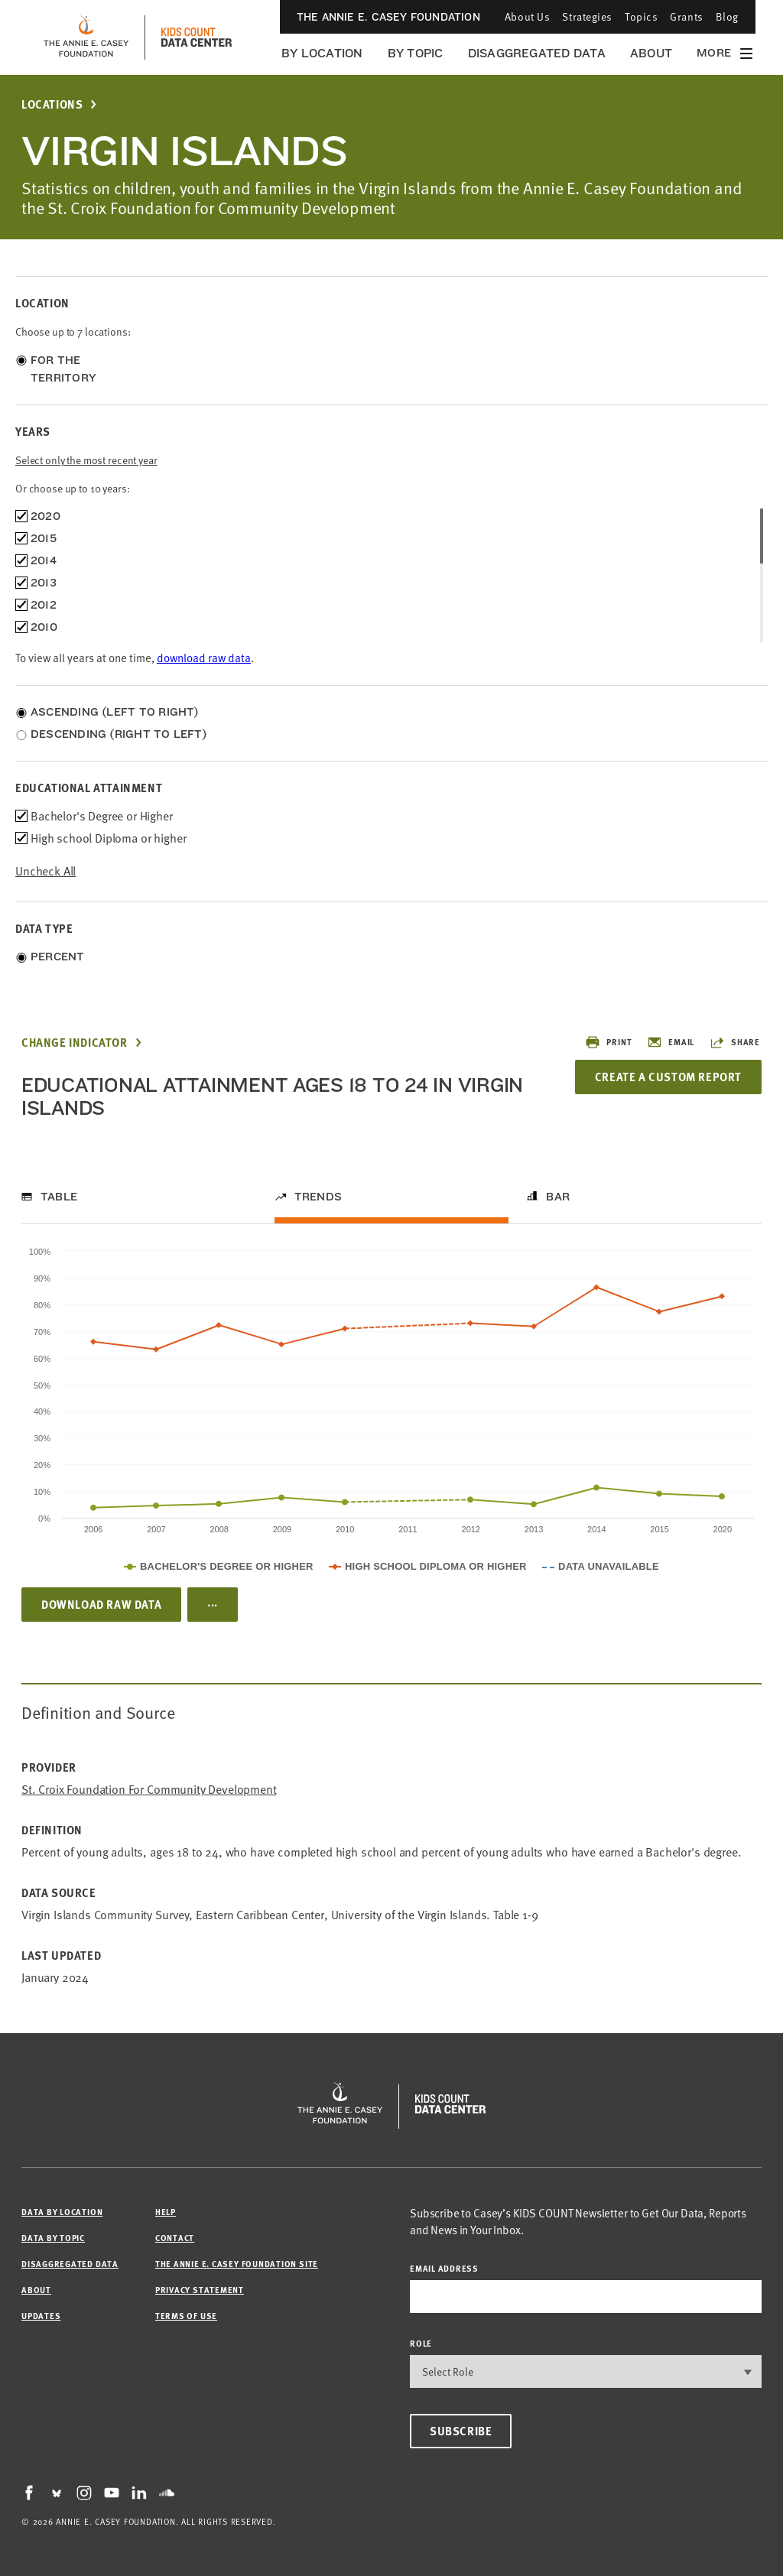  Describe the element at coordinates (461, 2430) in the screenshot. I see `Subscribe` at that location.